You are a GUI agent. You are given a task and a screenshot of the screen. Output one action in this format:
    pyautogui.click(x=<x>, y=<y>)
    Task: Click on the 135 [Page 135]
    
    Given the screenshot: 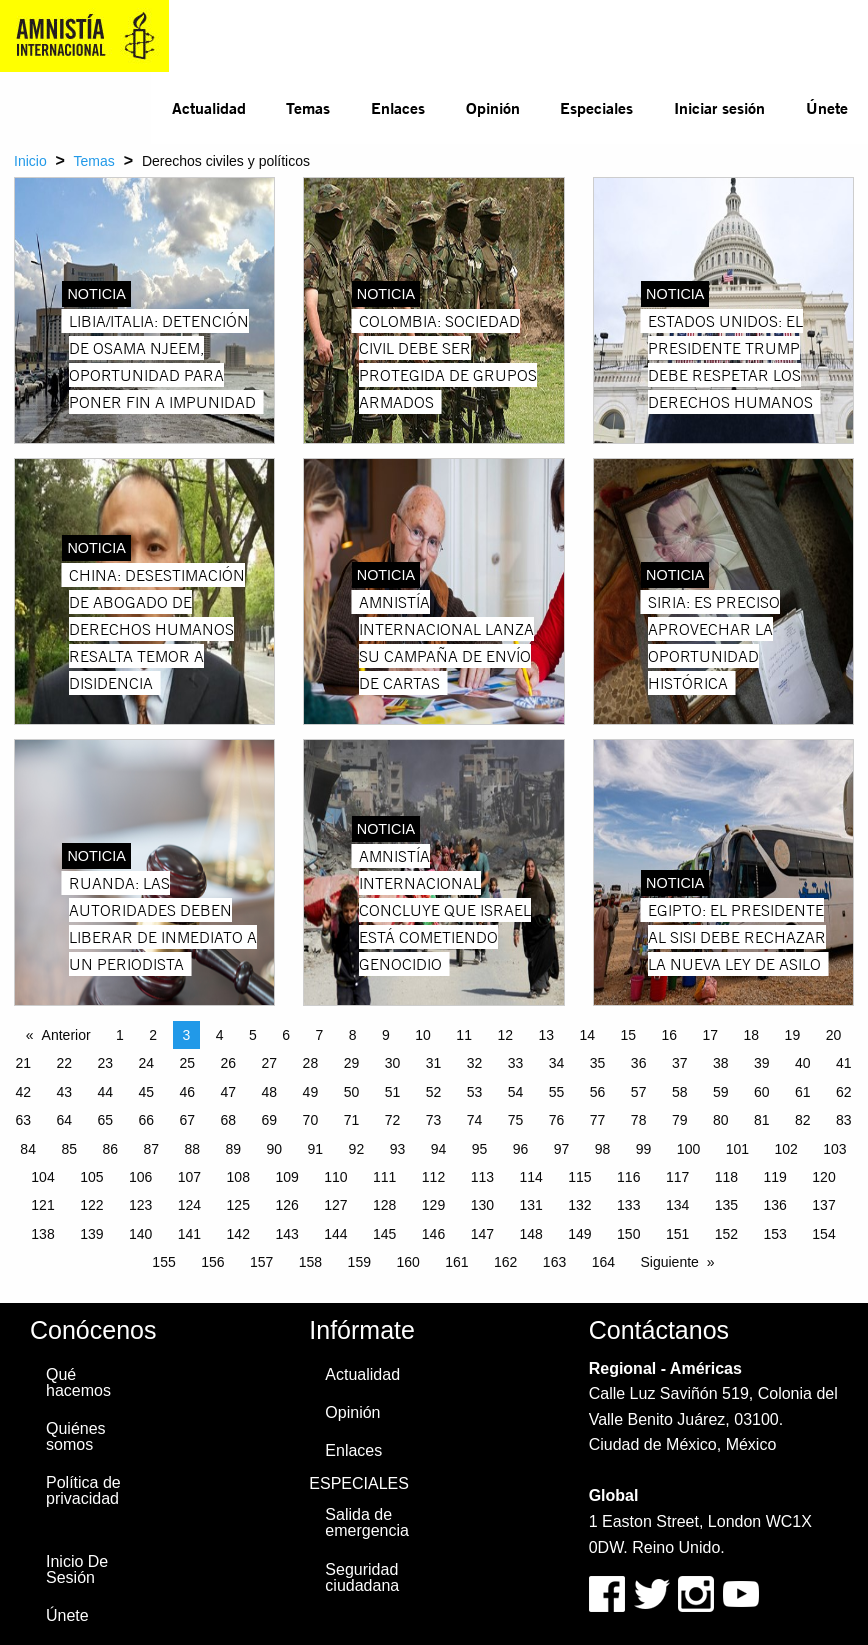 What is the action you would take?
    pyautogui.click(x=726, y=1205)
    